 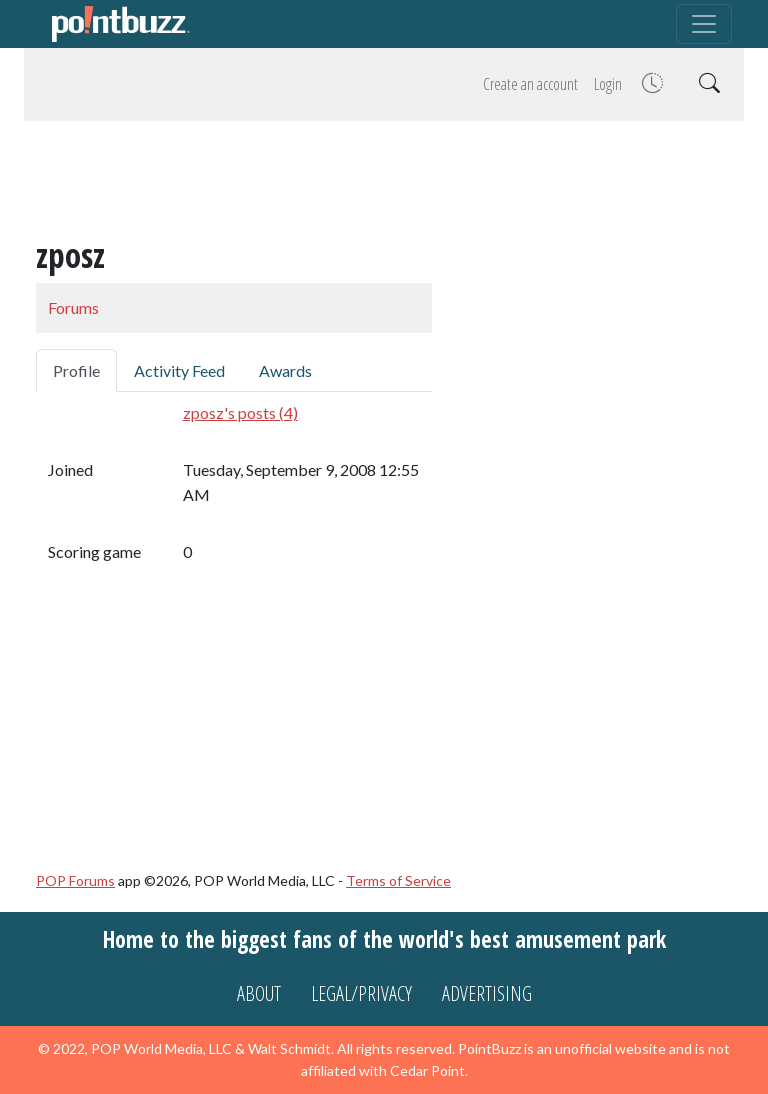 I want to click on Create an account, so click(x=530, y=84).